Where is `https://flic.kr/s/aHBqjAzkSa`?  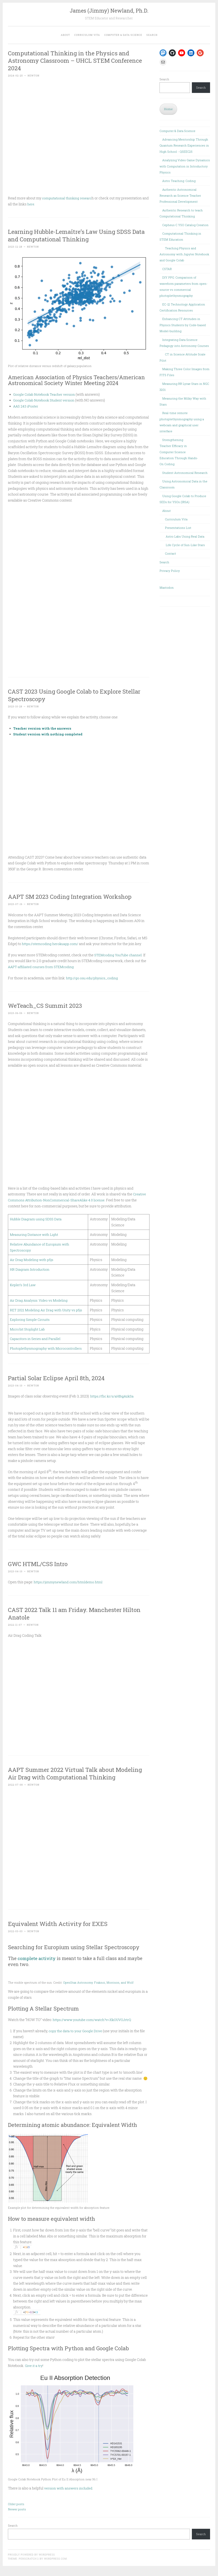 https://flic.kr/s/aHBqjAzkSa is located at coordinates (112, 1396).